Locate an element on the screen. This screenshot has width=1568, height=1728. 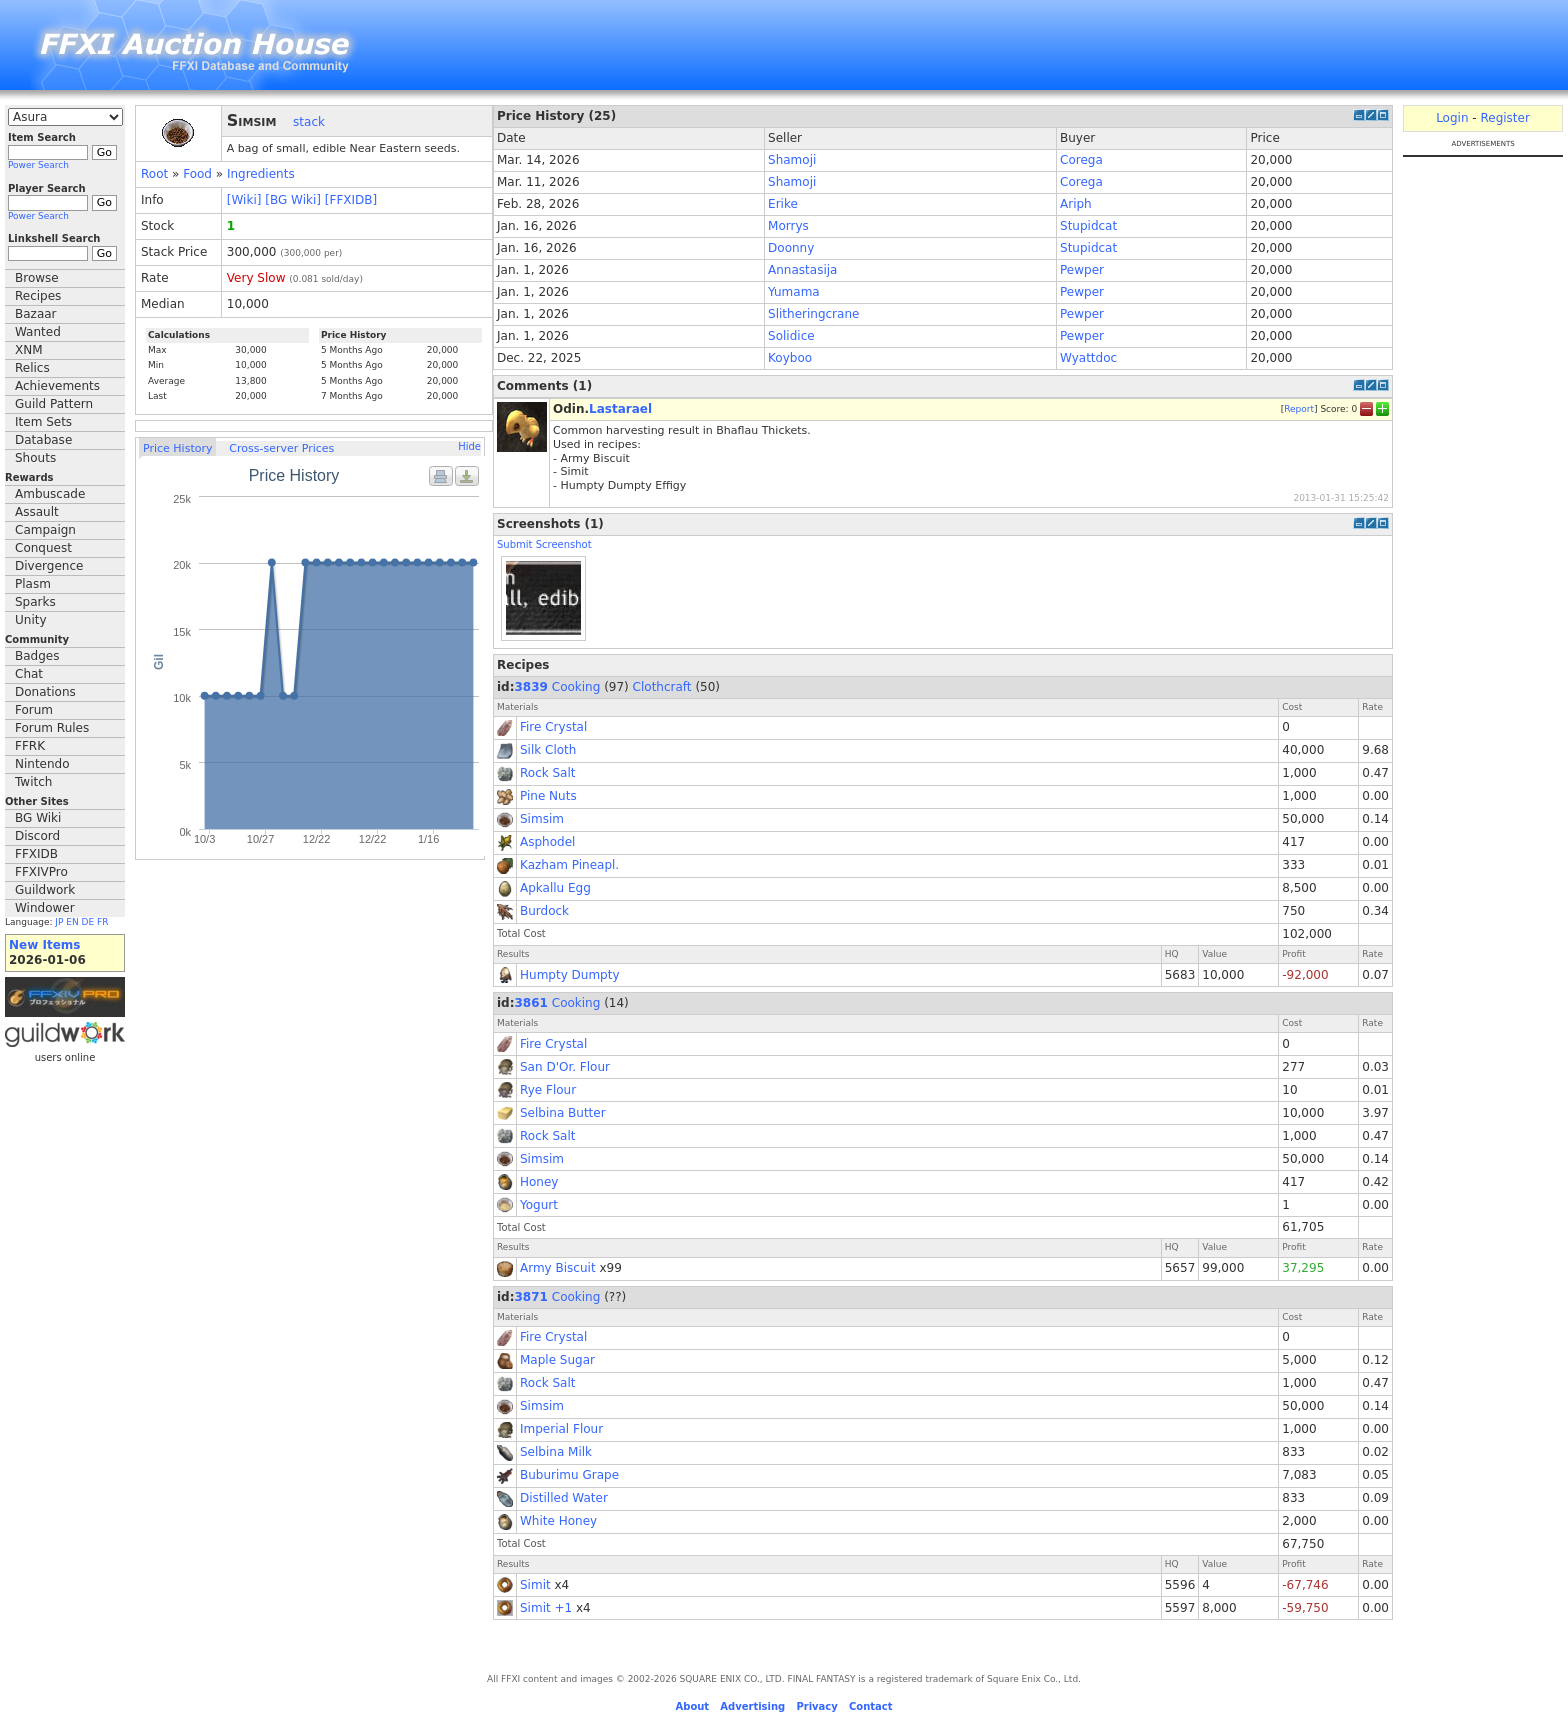
FFRK is located at coordinates (30, 746).